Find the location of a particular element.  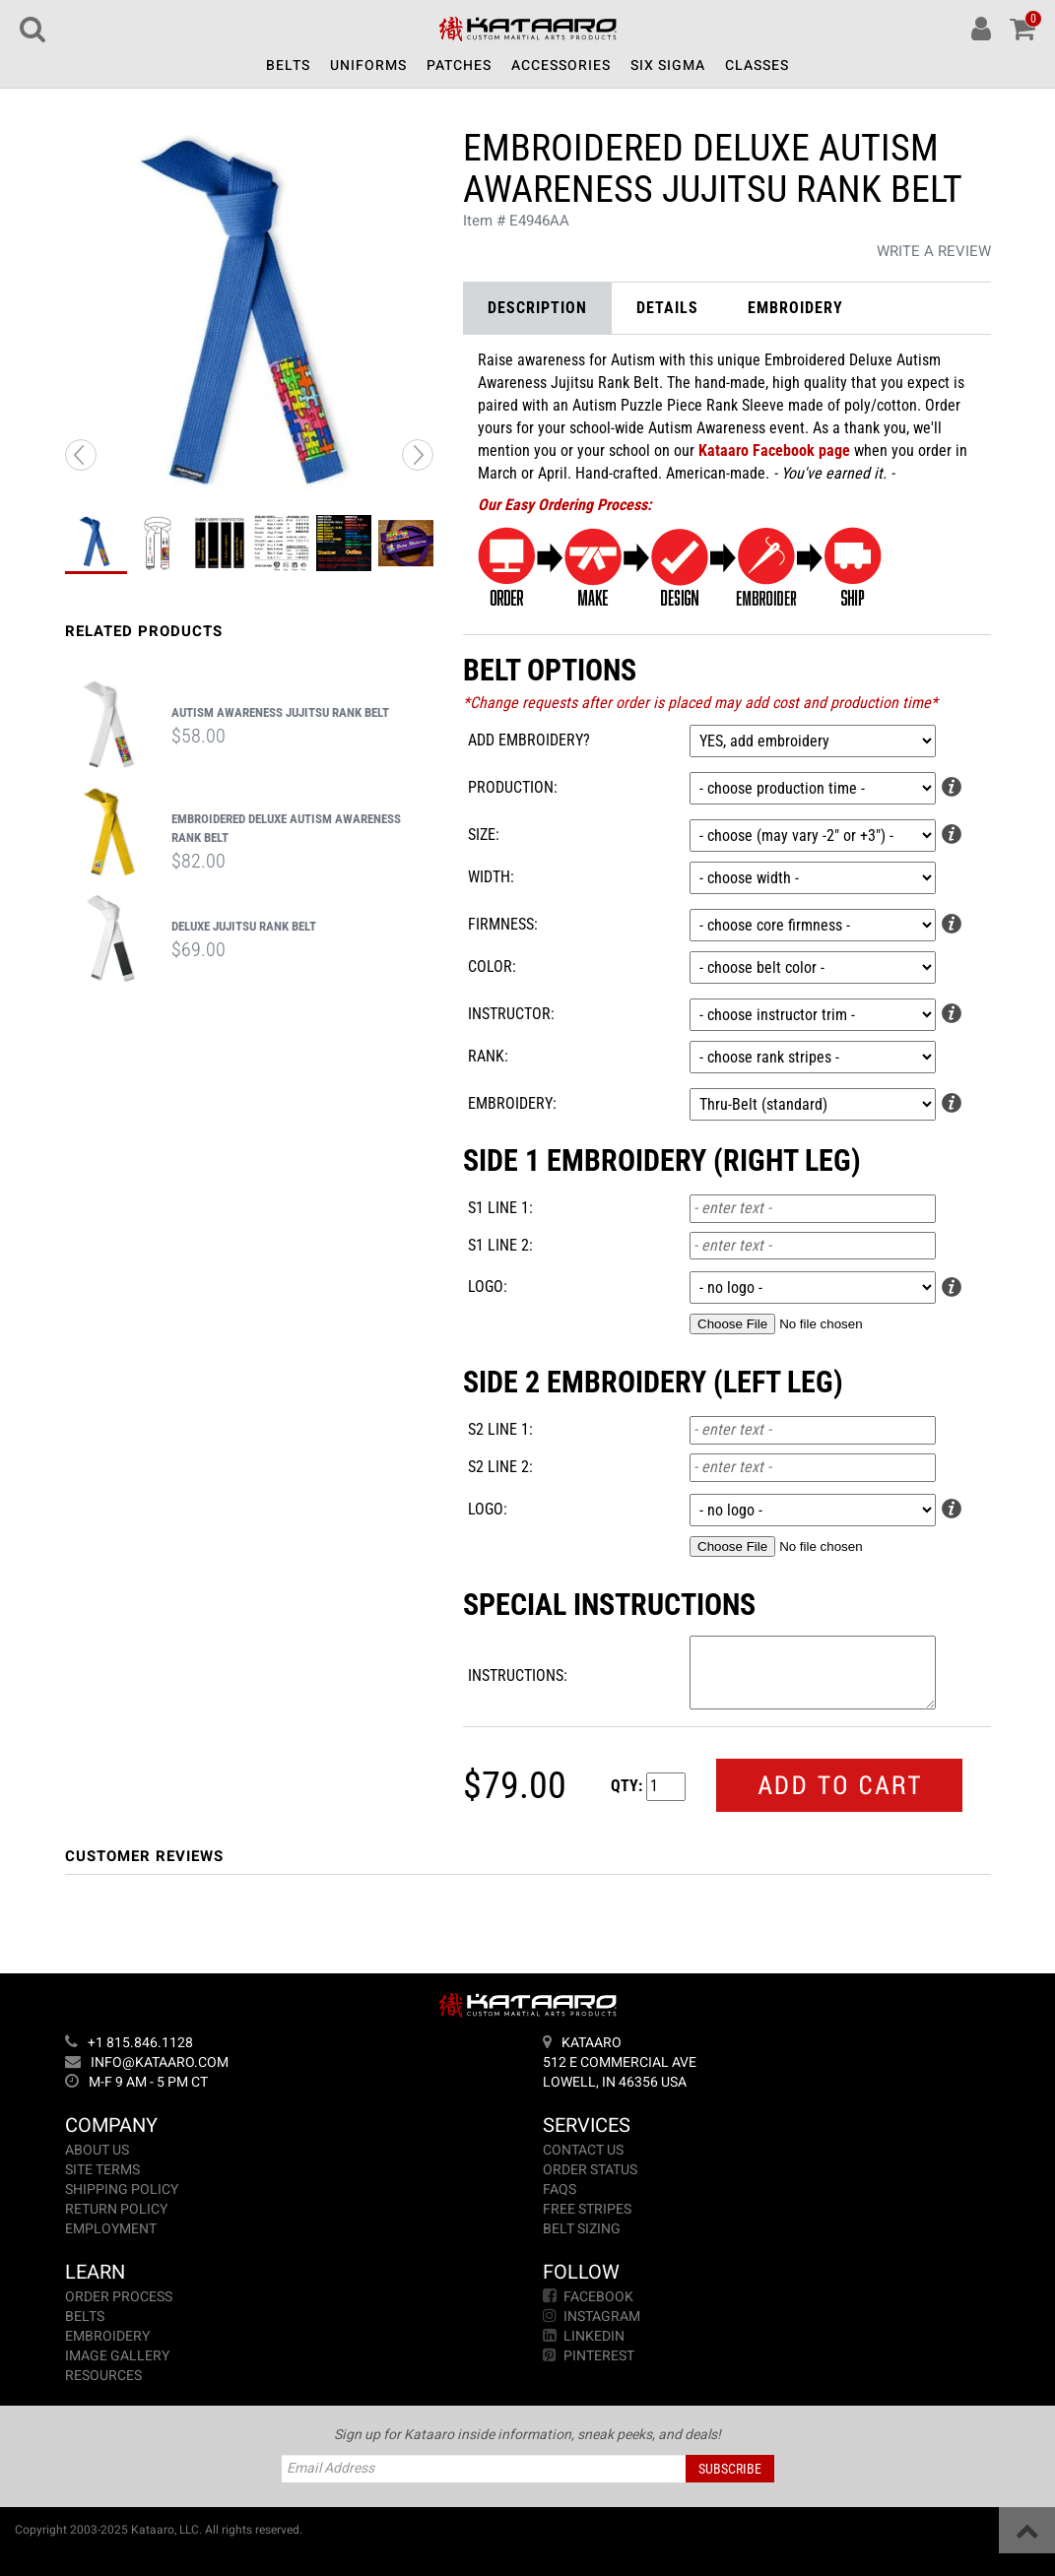

Autism Awareness Jujitsu Rank Belt is located at coordinates (280, 712).